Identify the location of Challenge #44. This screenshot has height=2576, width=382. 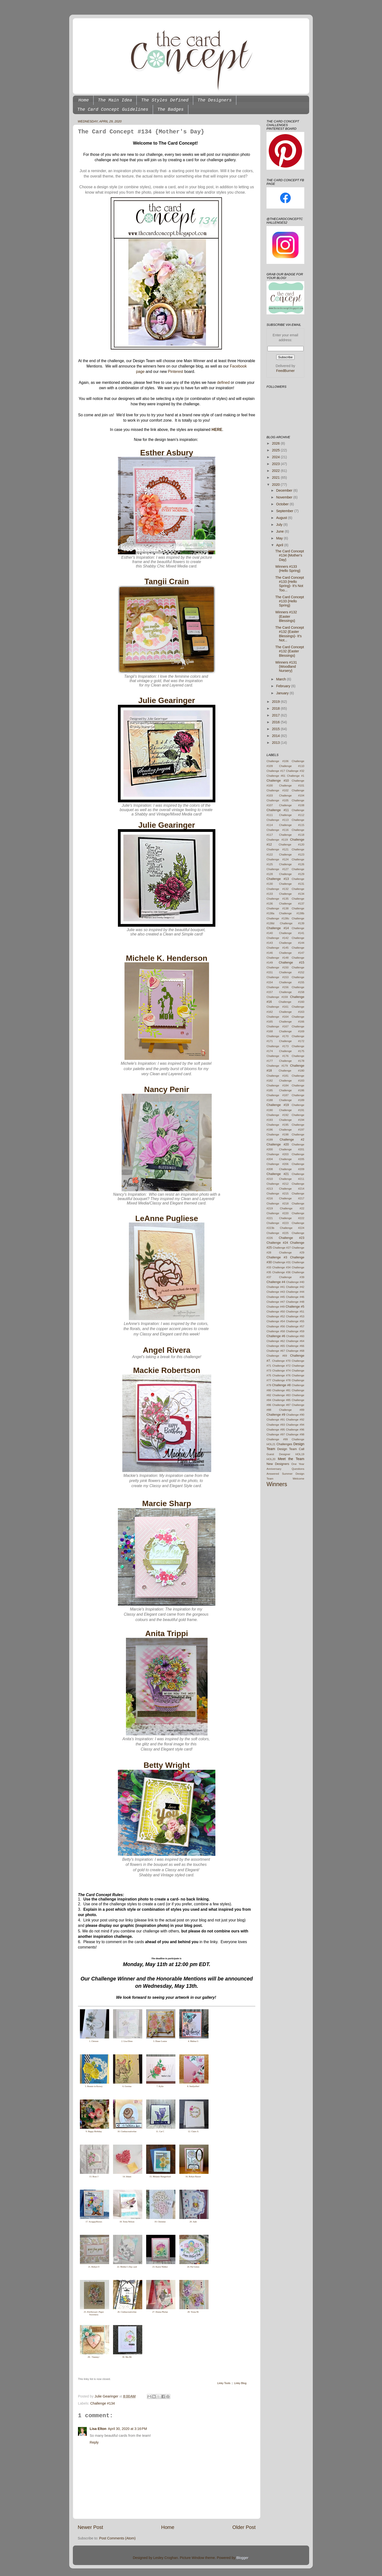
(295, 1291).